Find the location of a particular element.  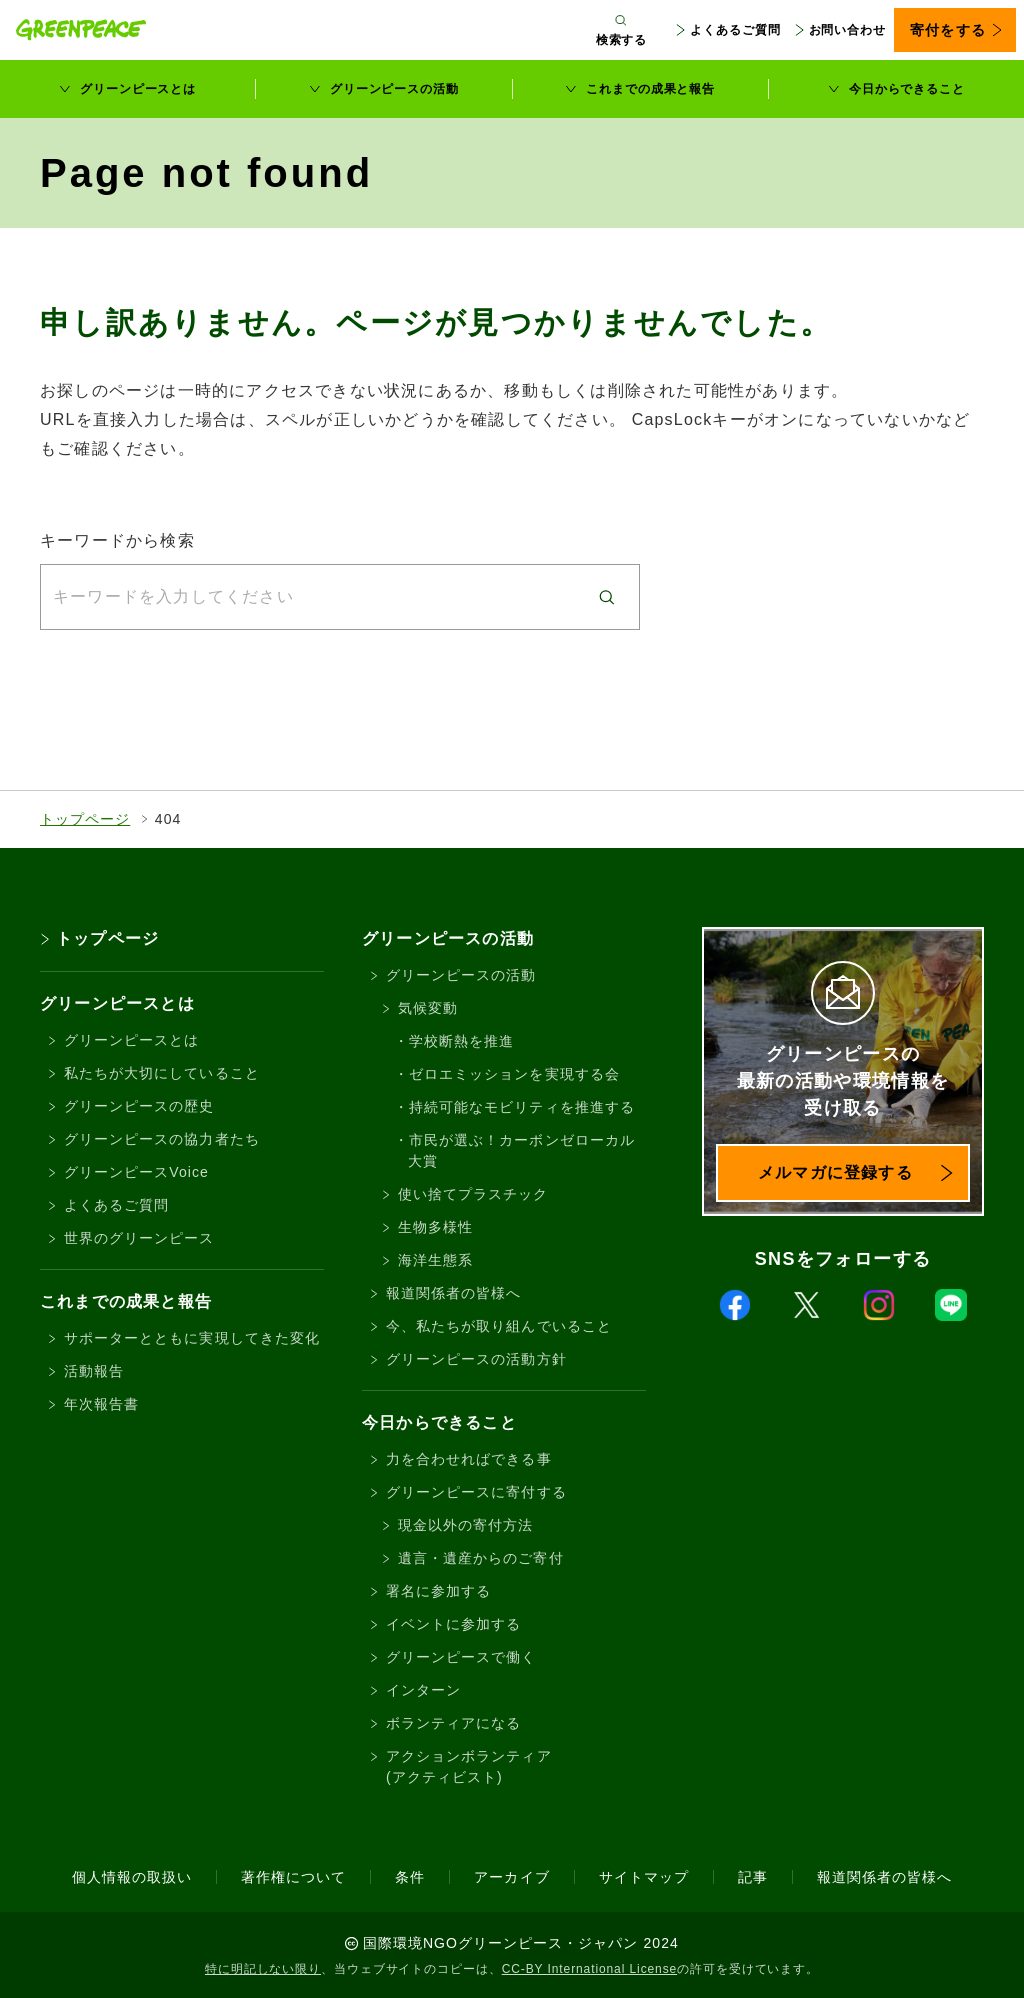

遺言・遺産からのご寄付 is located at coordinates (481, 1558).